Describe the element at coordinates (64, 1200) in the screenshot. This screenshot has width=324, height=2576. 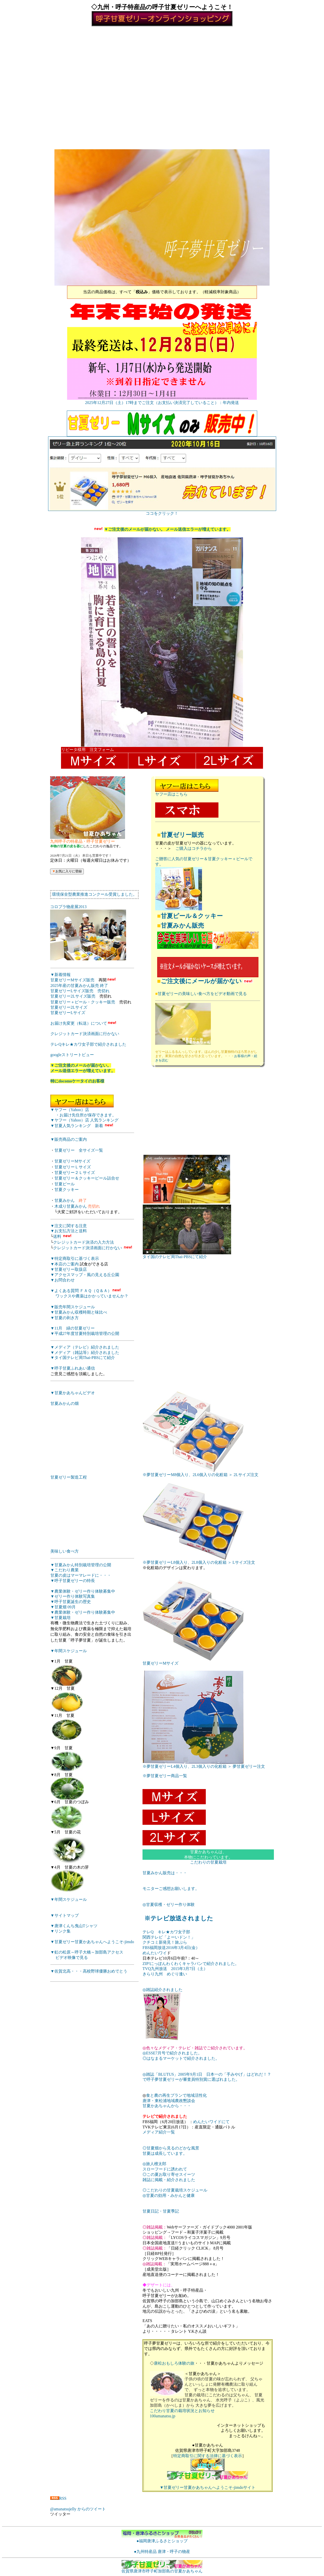
I see `甘夏みかん` at that location.